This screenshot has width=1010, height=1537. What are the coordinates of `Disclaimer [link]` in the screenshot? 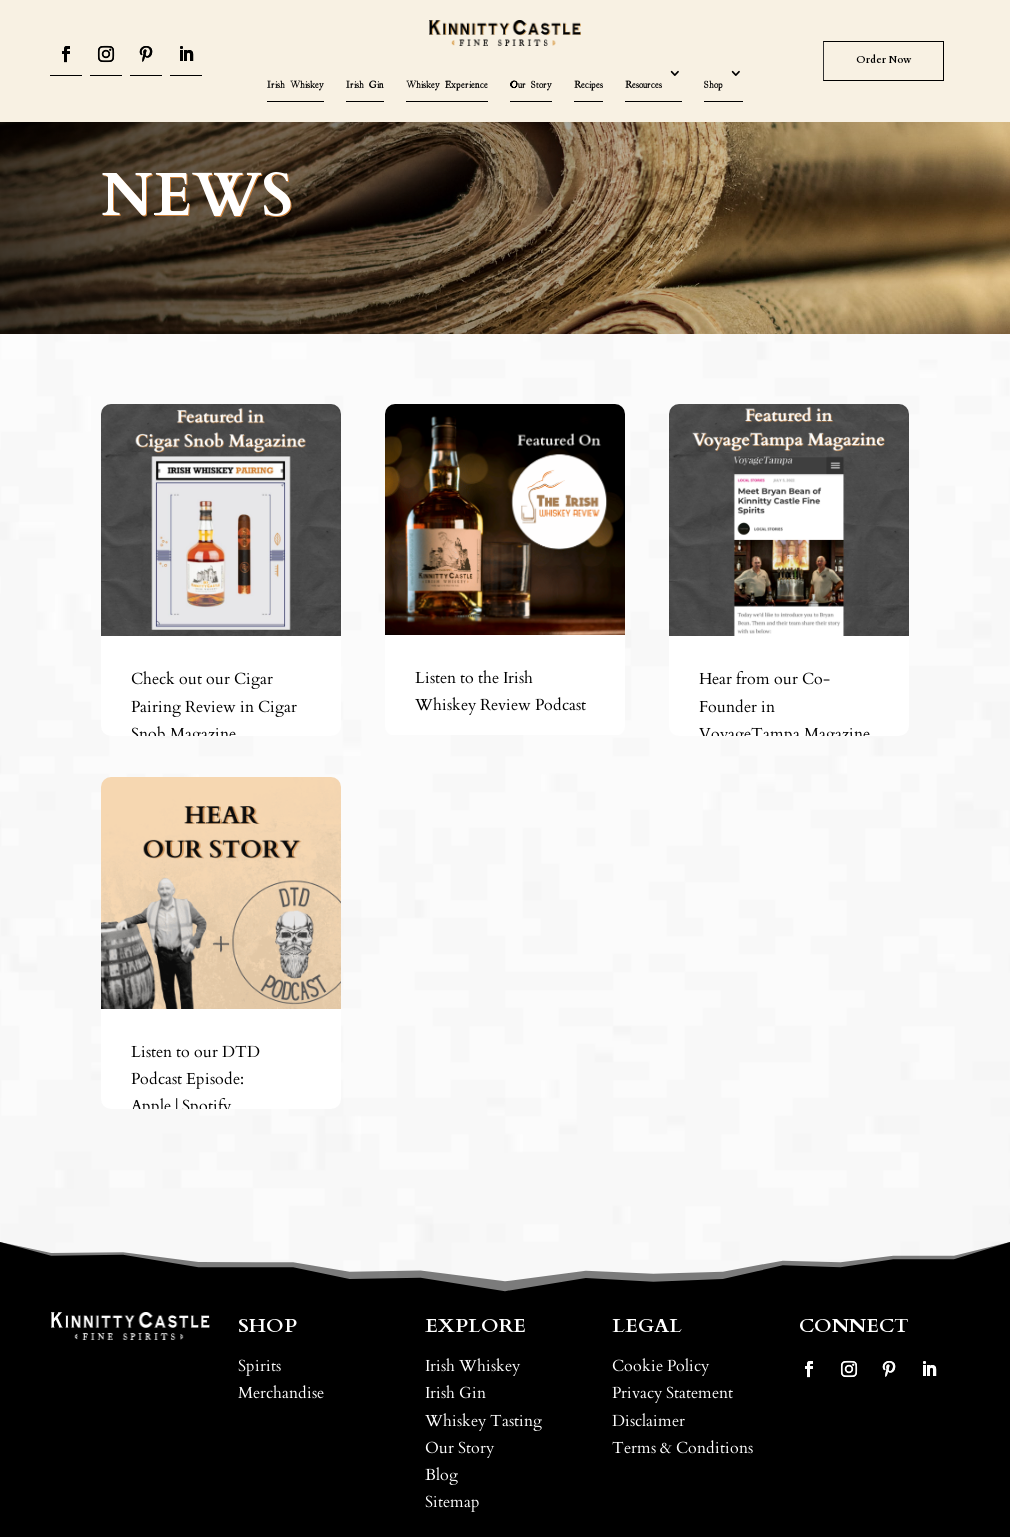 It's located at (648, 1421).